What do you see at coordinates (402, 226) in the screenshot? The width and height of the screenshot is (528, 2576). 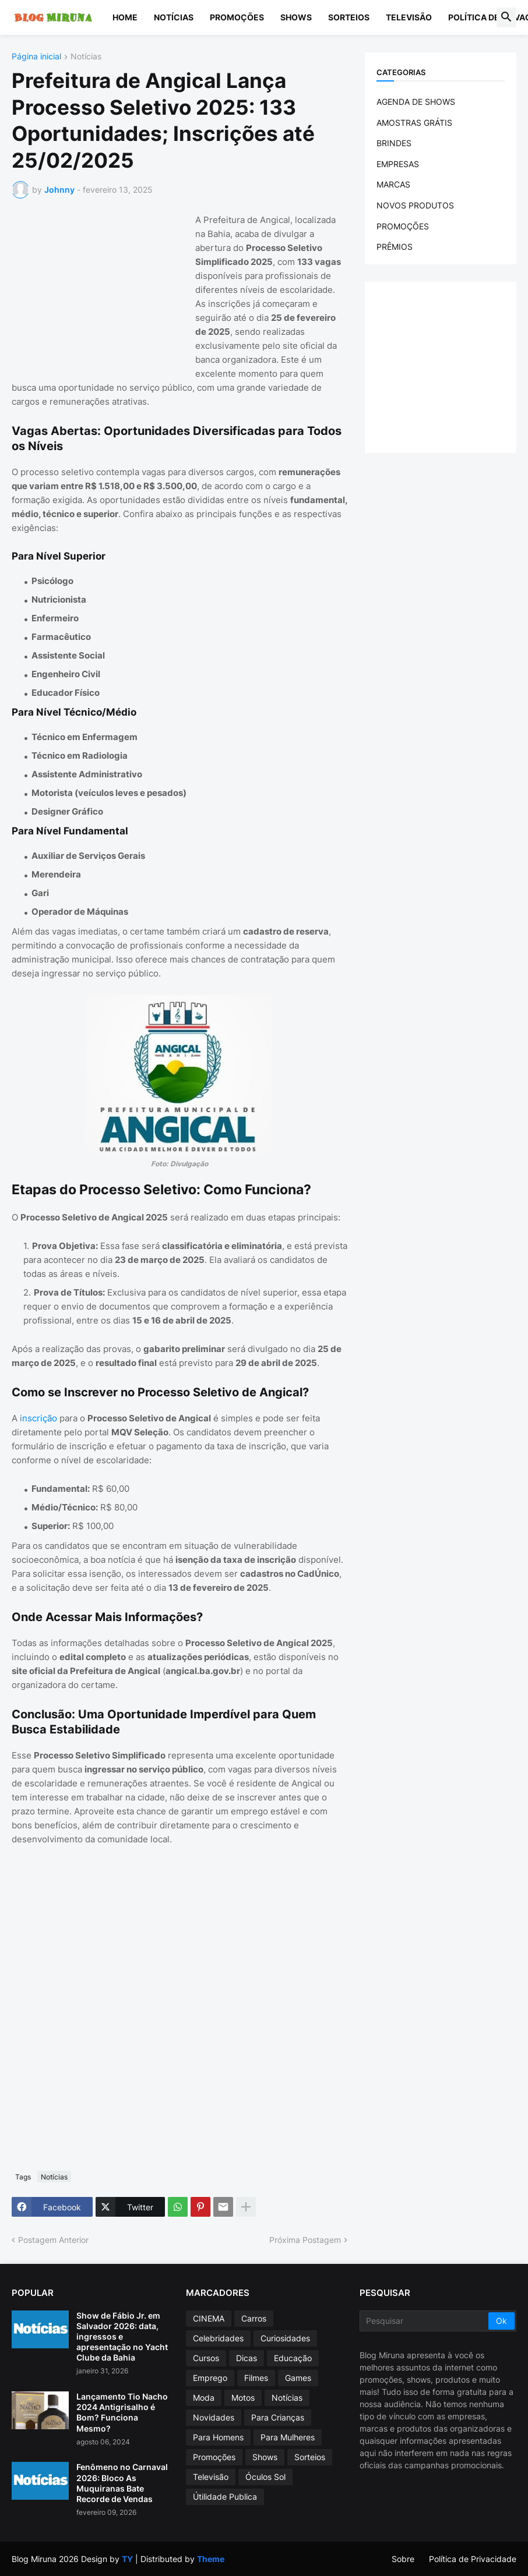 I see `PROMOÇÕES` at bounding box center [402, 226].